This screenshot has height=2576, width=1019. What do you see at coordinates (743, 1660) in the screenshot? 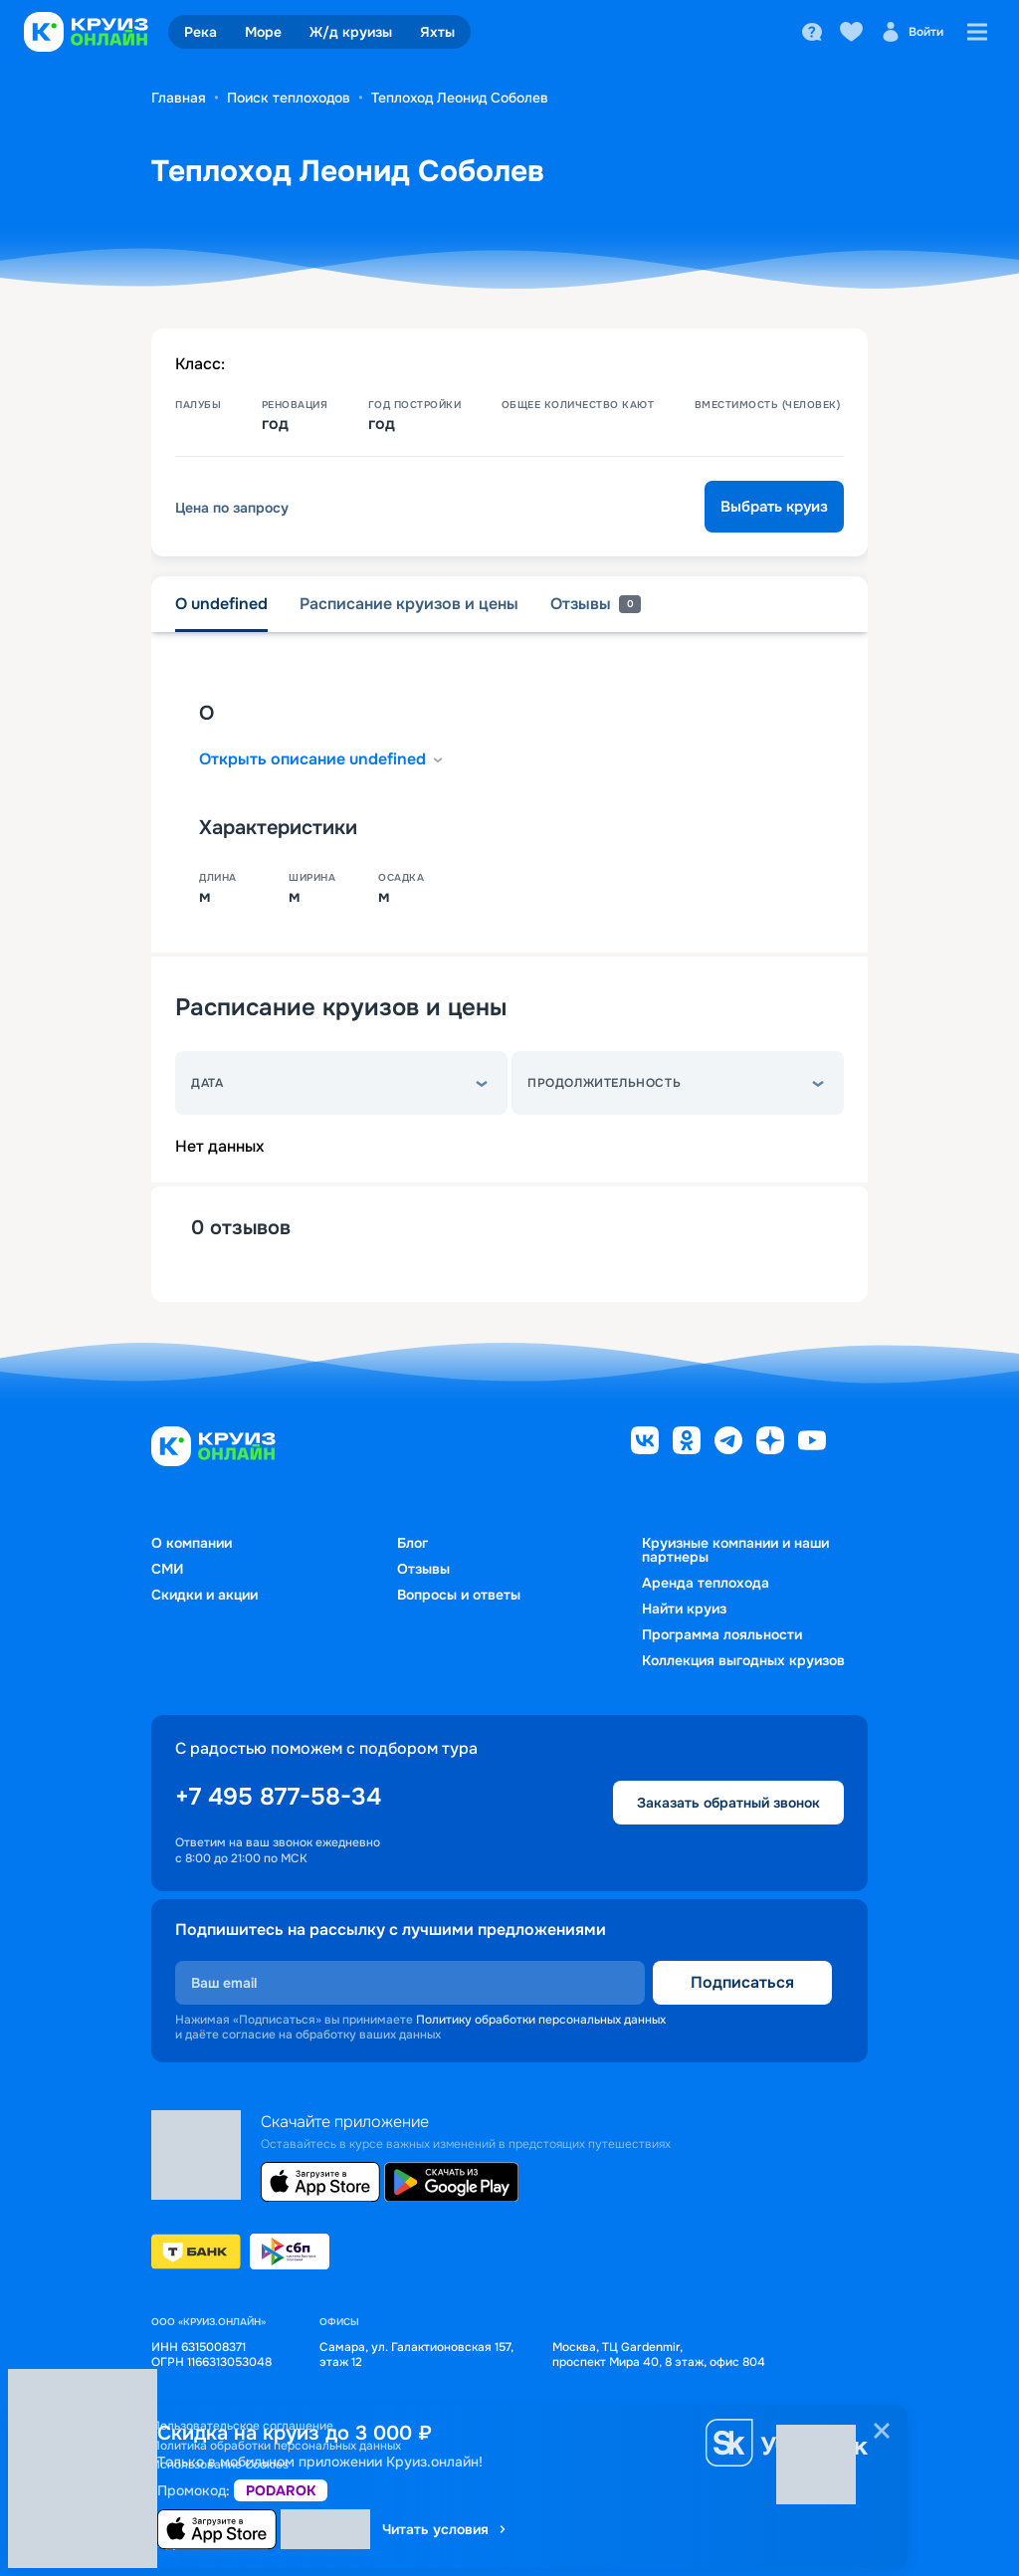
I see `Коллекция выгодных круизов` at bounding box center [743, 1660].